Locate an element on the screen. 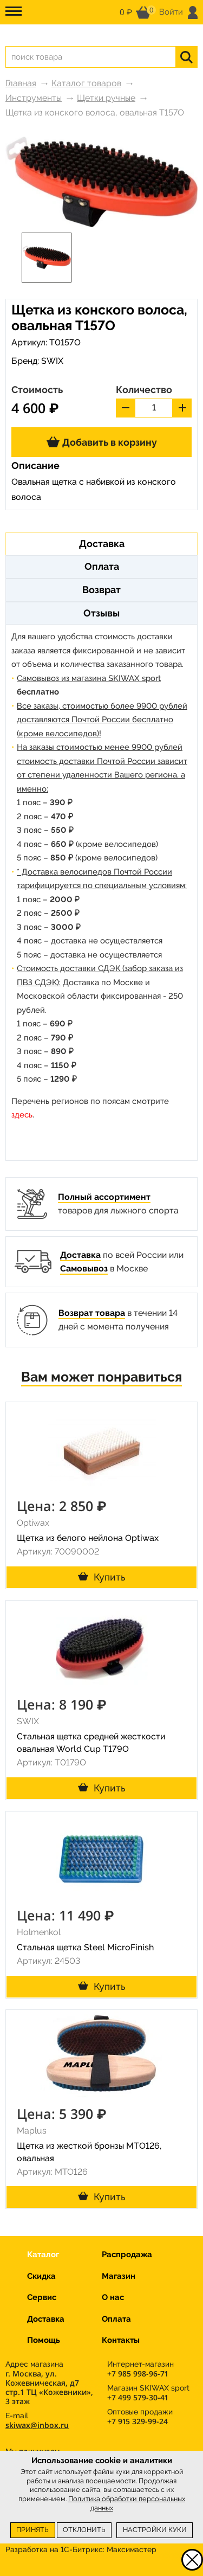 Image resolution: width=203 pixels, height=2576 pixels. Щетка из белого нейлона Optiwax is located at coordinates (88, 1538).